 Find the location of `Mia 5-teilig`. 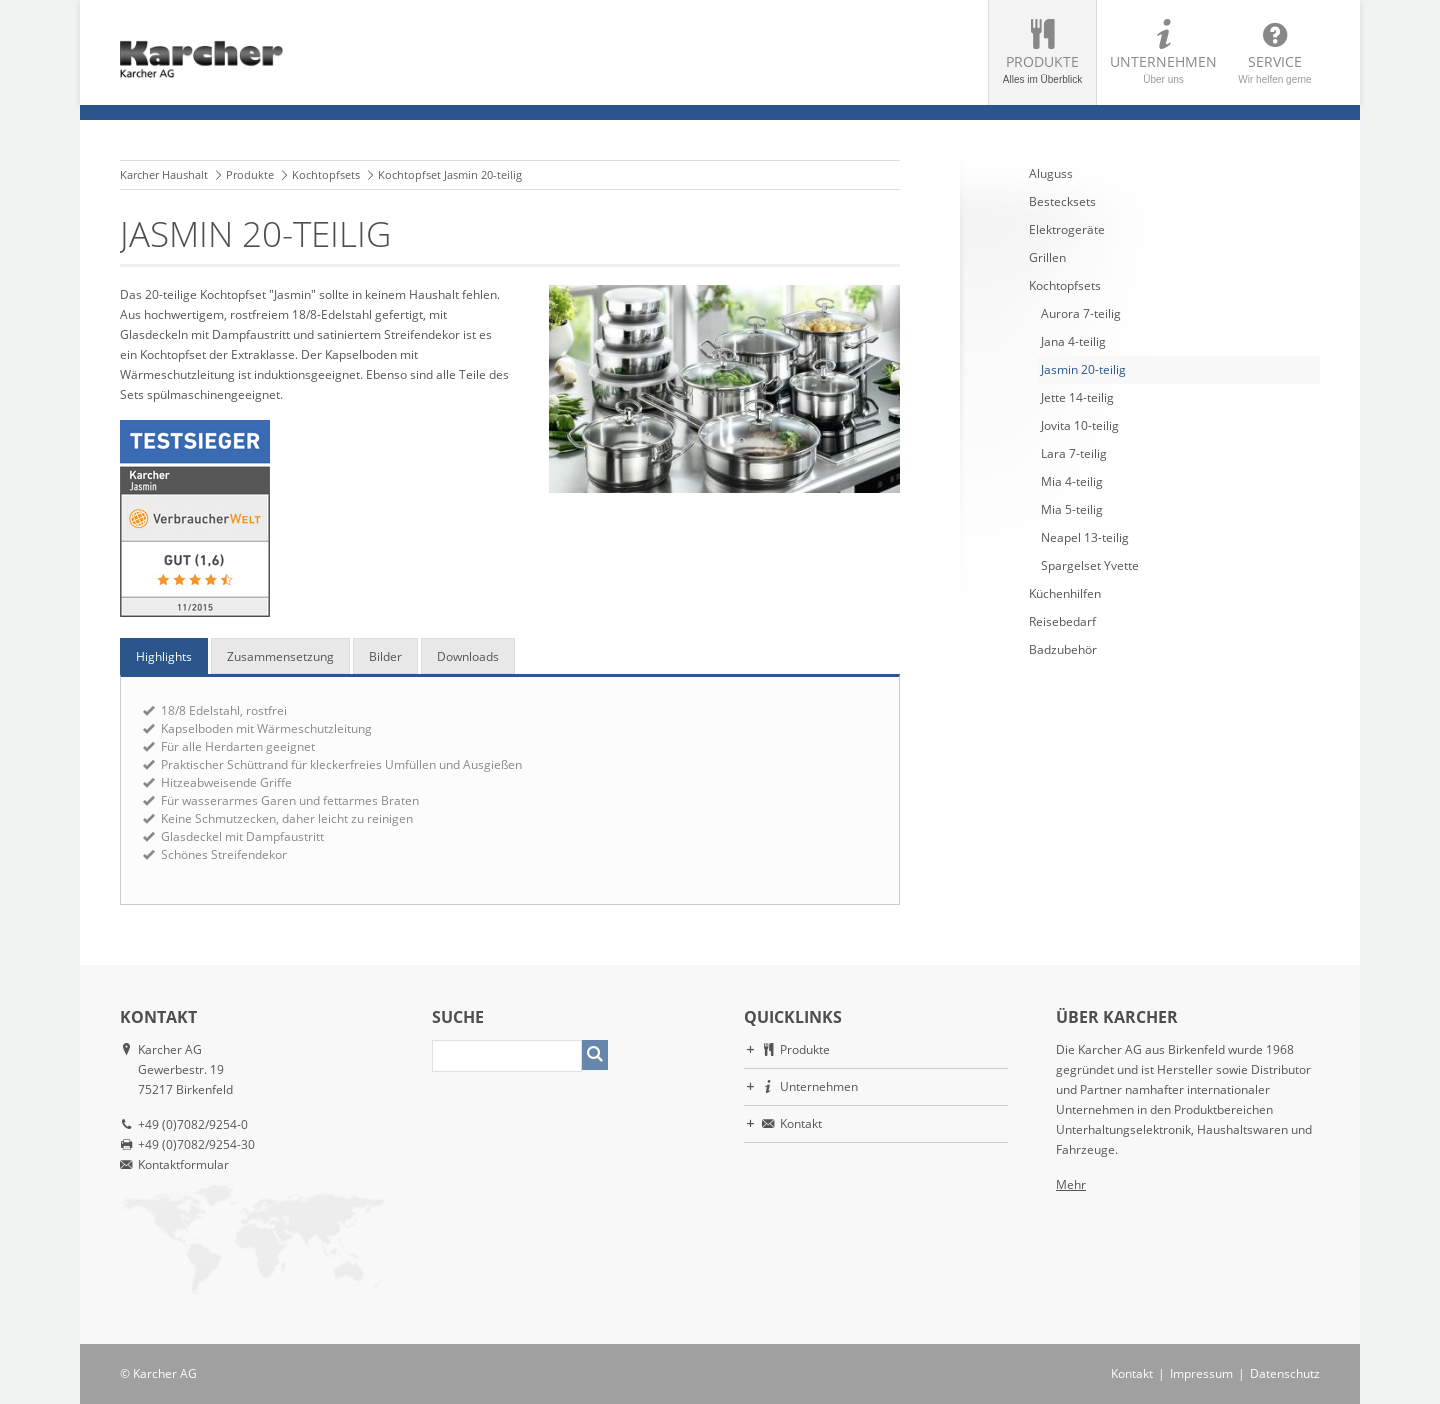

Mia 5-teilig is located at coordinates (1072, 509).